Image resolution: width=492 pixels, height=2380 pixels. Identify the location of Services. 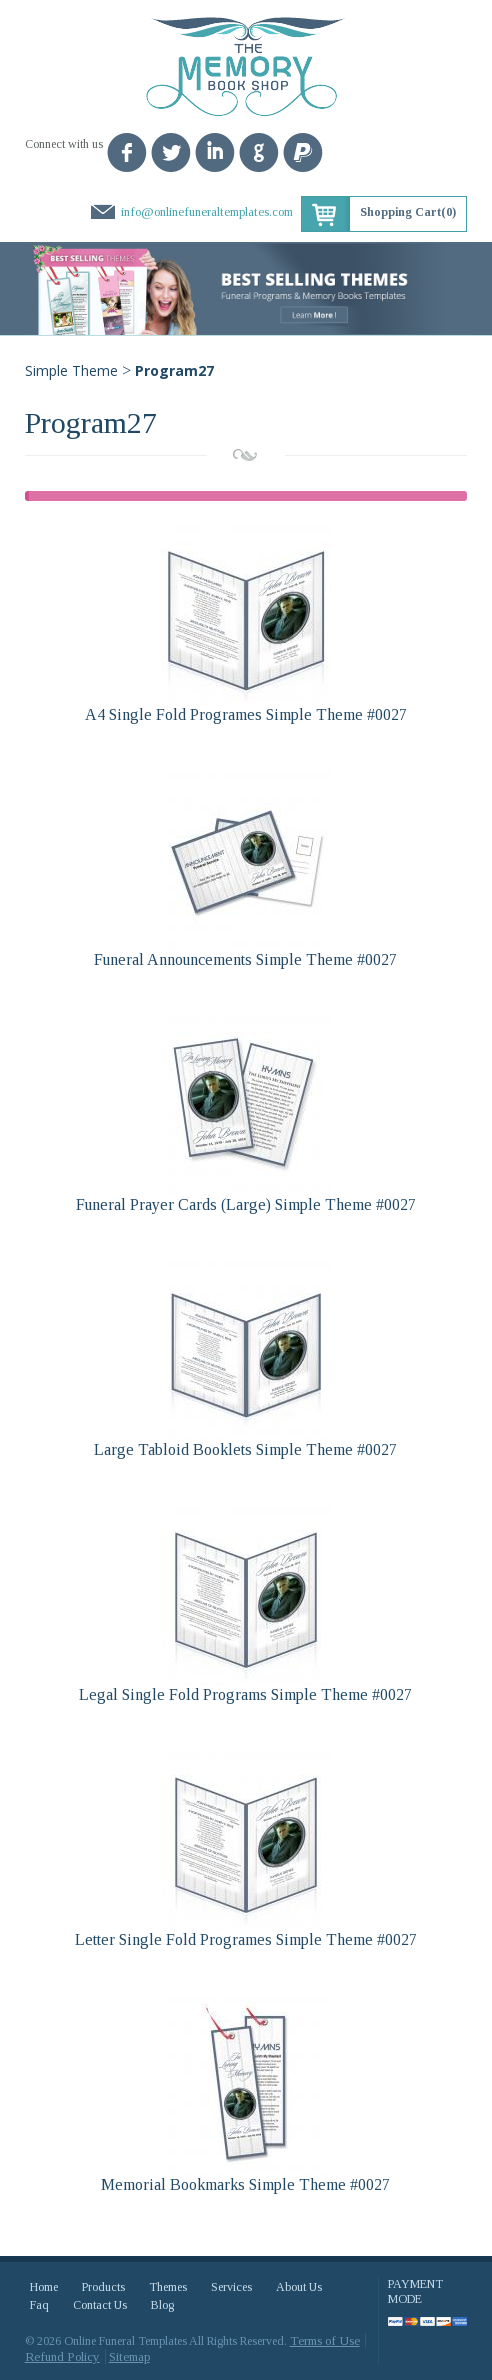
(231, 2287).